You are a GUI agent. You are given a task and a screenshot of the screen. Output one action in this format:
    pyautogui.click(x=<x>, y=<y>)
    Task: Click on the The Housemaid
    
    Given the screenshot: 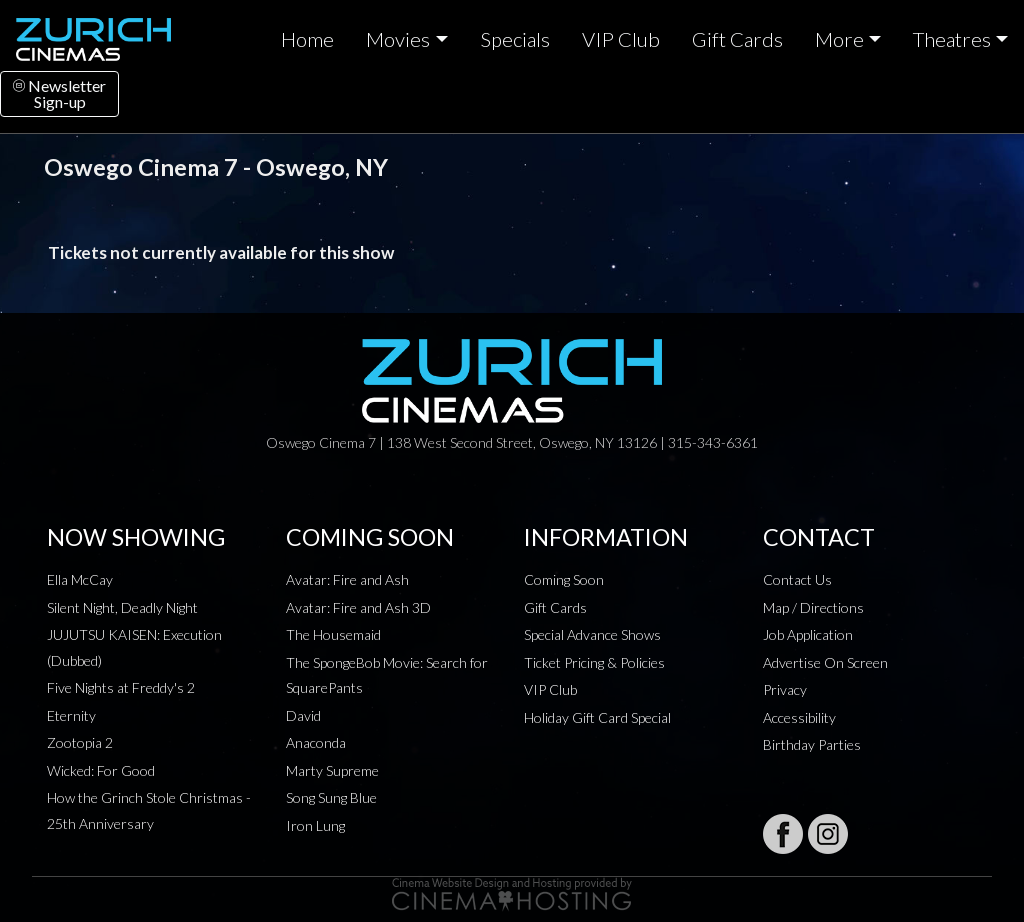 What is the action you would take?
    pyautogui.click(x=333, y=634)
    